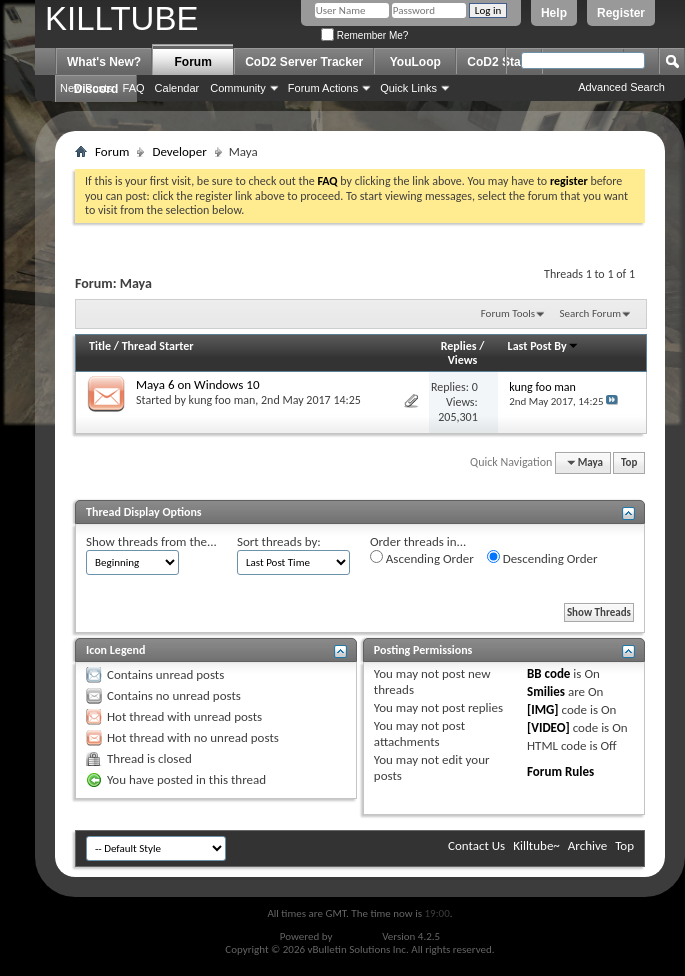 Image resolution: width=685 pixels, height=976 pixels. I want to click on vBulletin®, so click(357, 936).